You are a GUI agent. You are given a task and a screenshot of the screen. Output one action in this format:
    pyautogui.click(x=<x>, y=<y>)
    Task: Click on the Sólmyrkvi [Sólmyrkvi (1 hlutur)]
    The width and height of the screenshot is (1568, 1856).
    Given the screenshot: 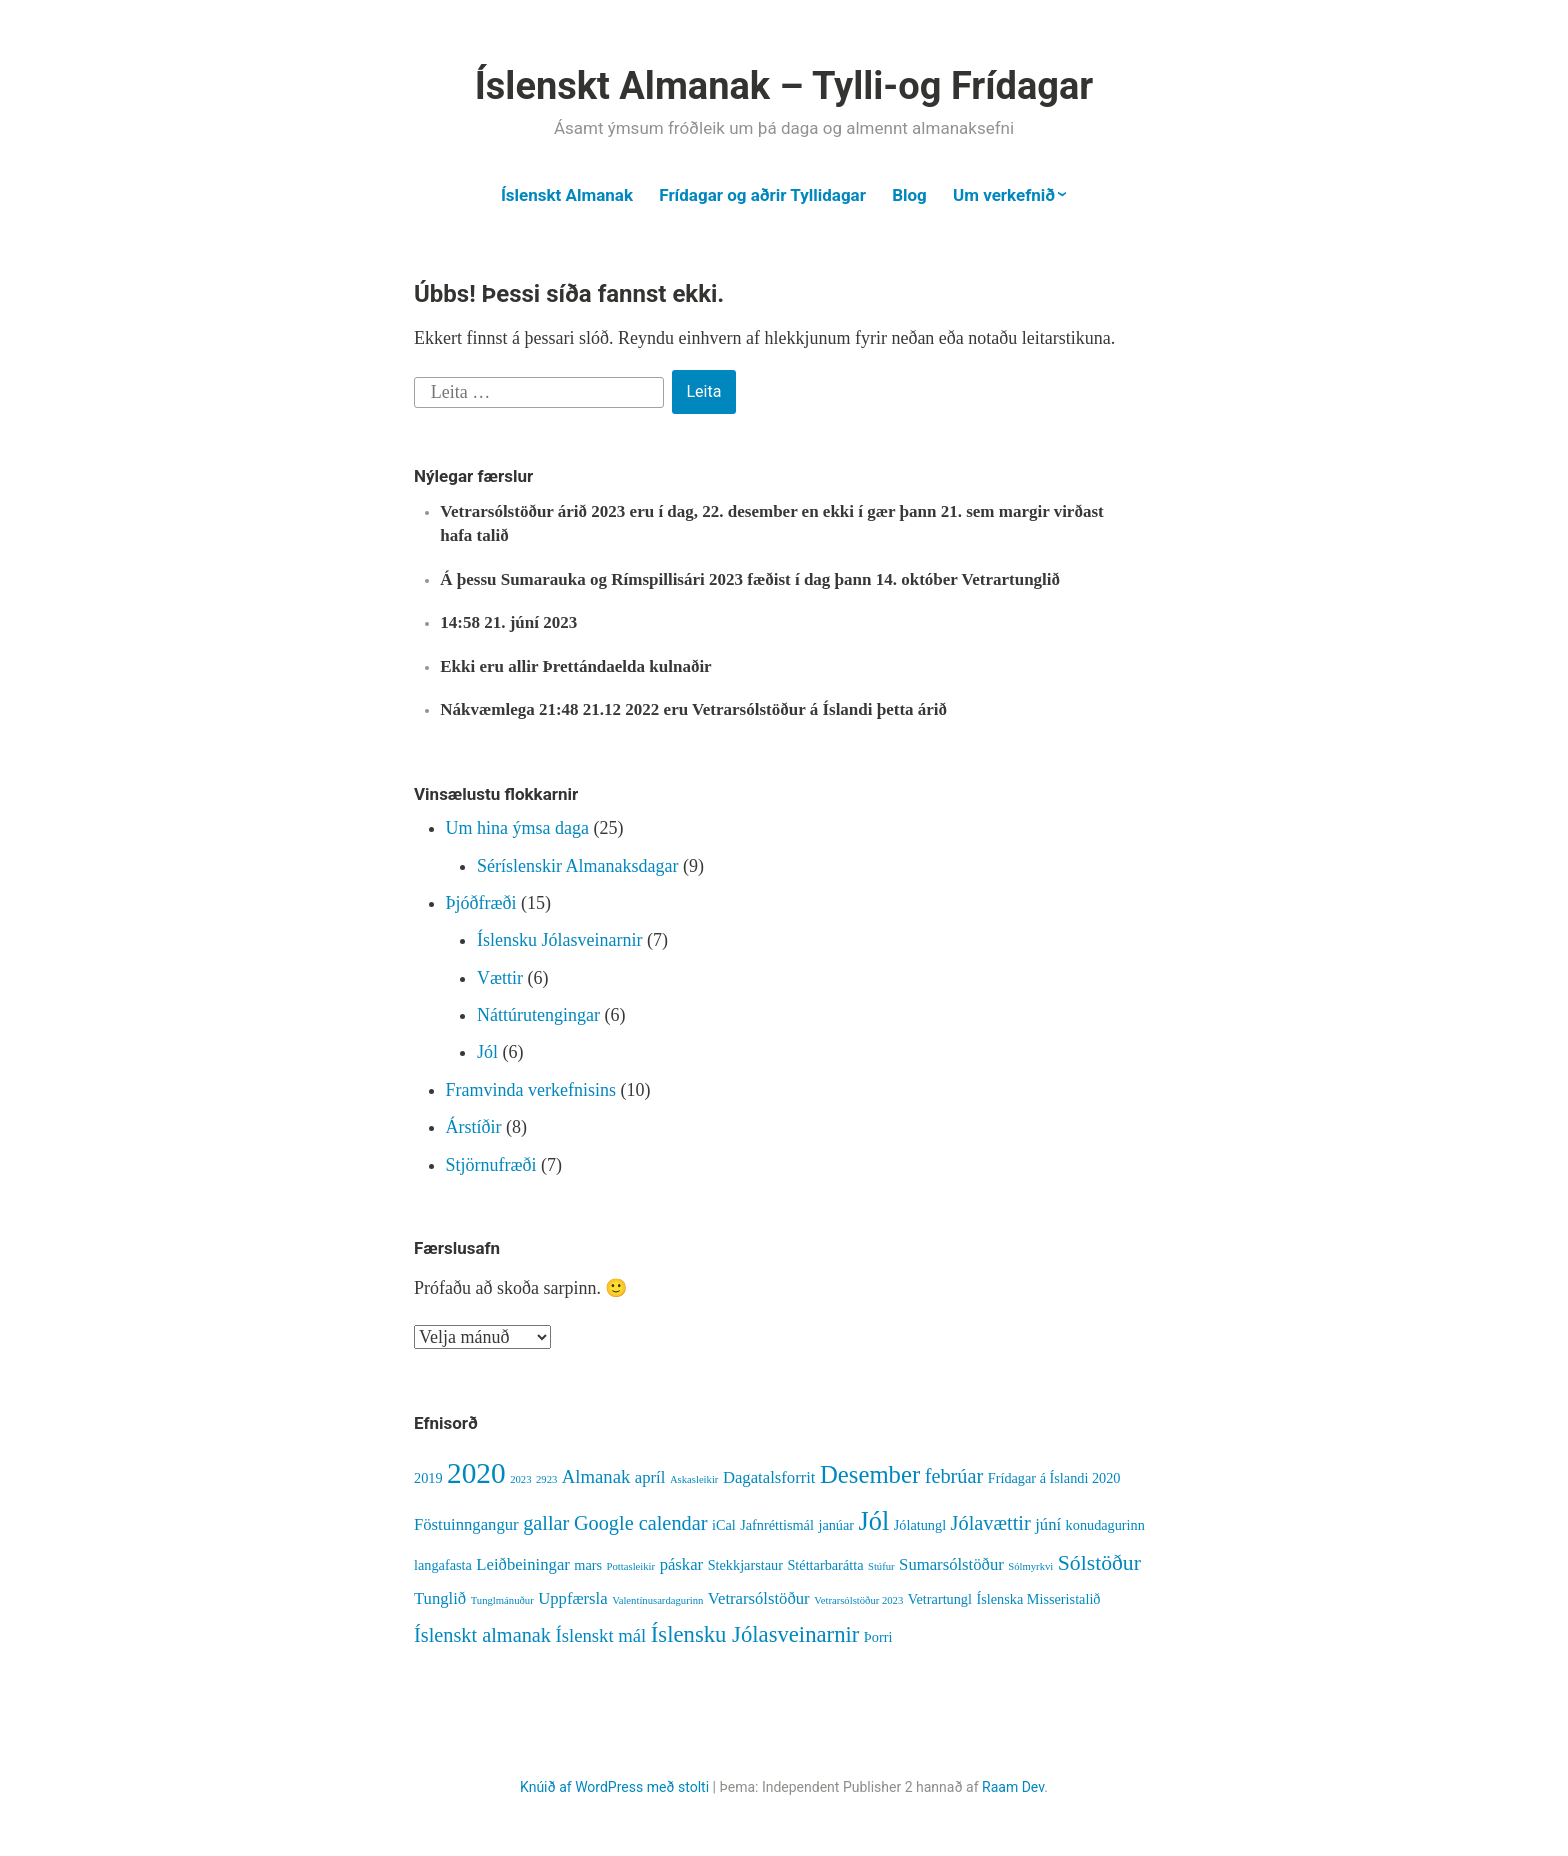 What is the action you would take?
    pyautogui.click(x=1030, y=1566)
    